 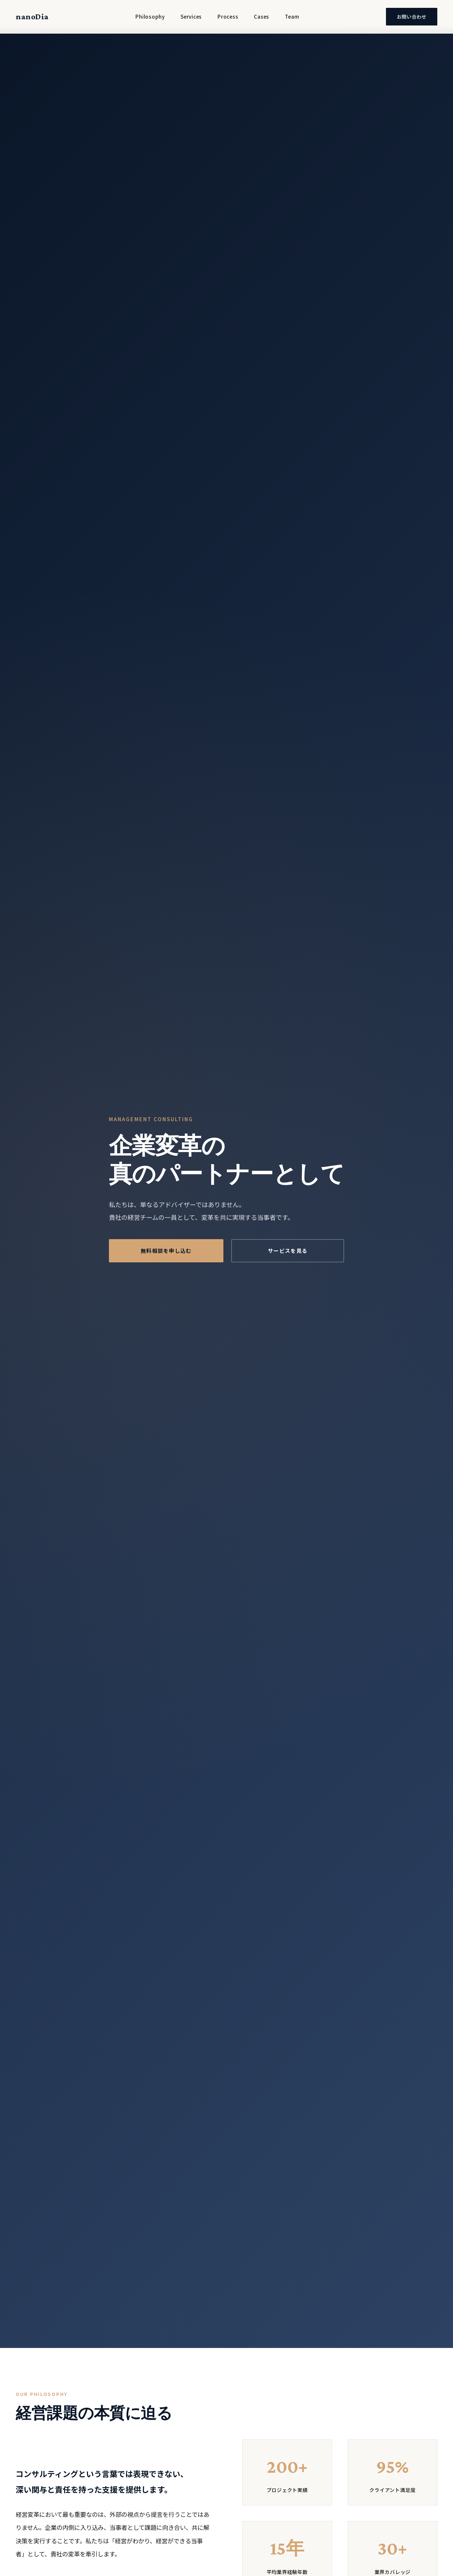 I want to click on Philosophy, so click(x=150, y=16).